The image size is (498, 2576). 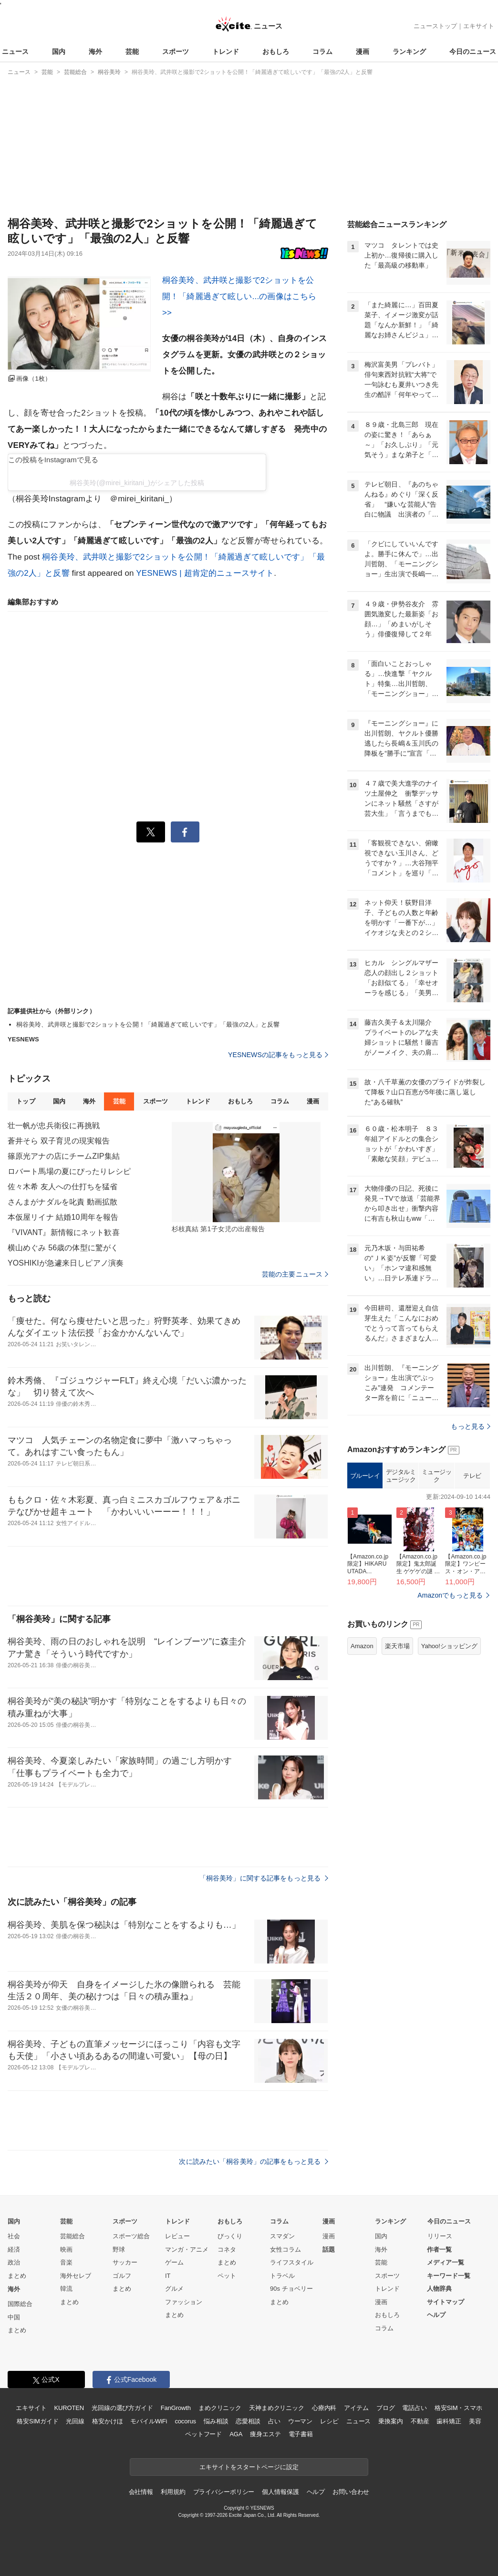 What do you see at coordinates (470, 1426) in the screenshot?
I see `もっと見る` at bounding box center [470, 1426].